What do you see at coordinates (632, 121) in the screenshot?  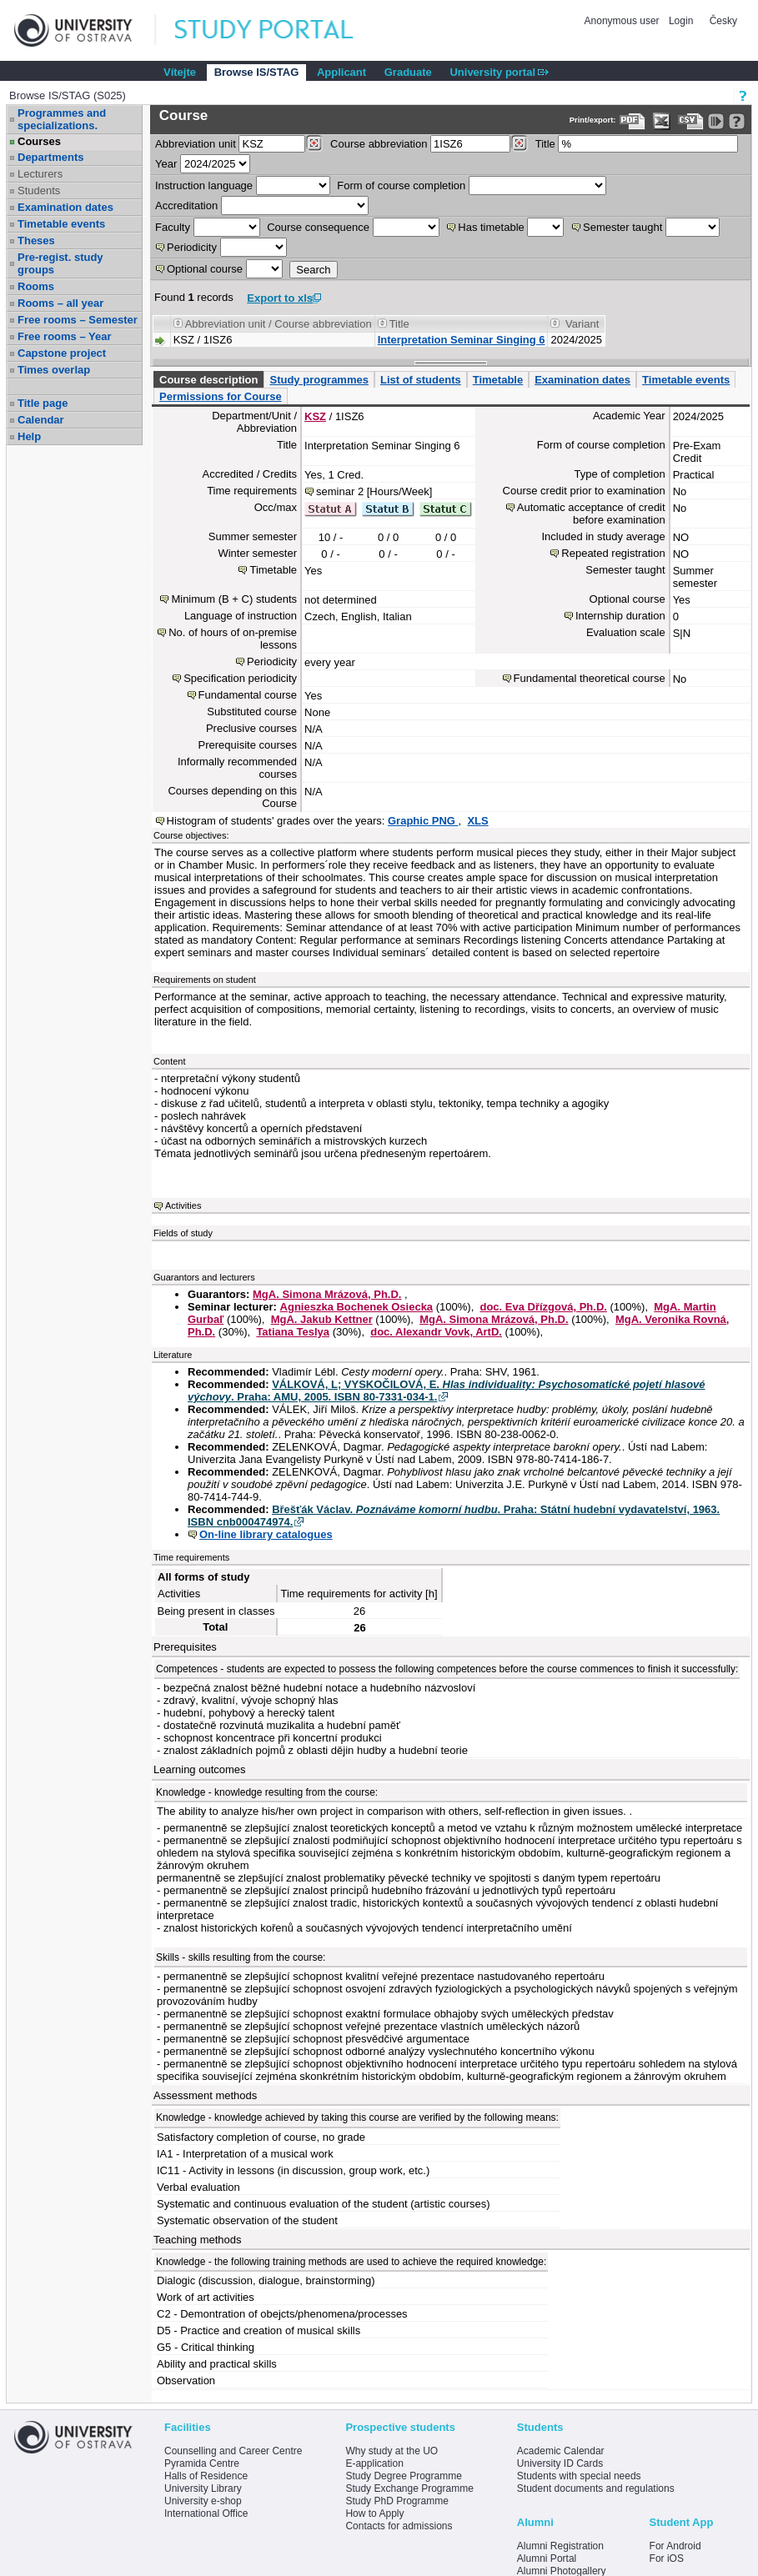 I see `[Data export to PDF format - which you can print easily...]` at bounding box center [632, 121].